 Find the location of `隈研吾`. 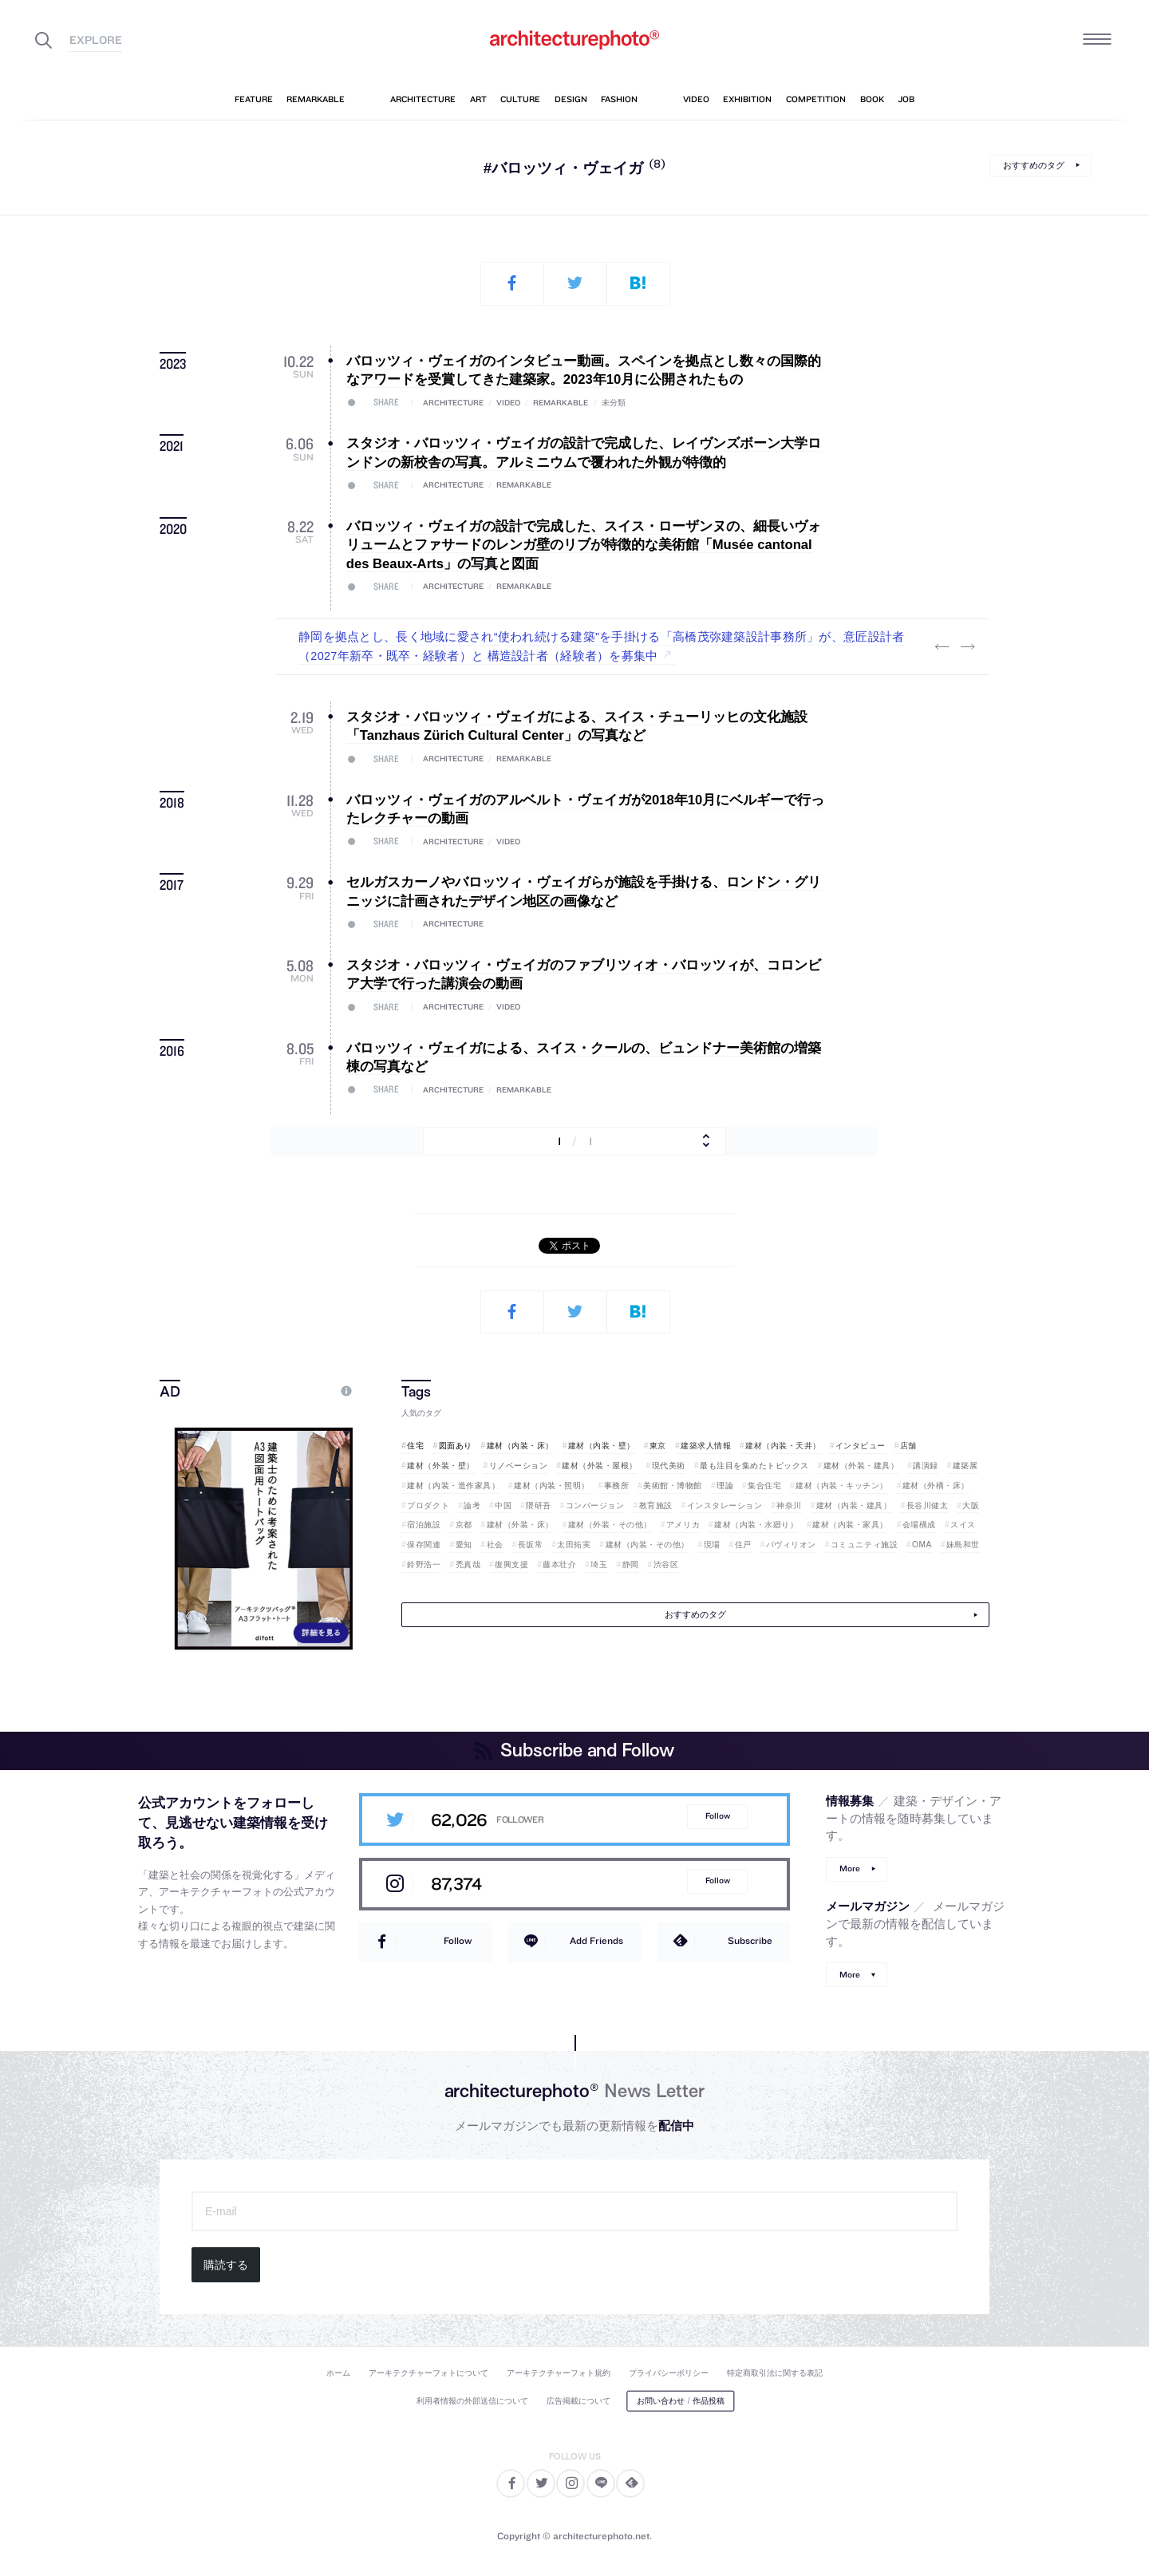

隈研吾 is located at coordinates (538, 1505).